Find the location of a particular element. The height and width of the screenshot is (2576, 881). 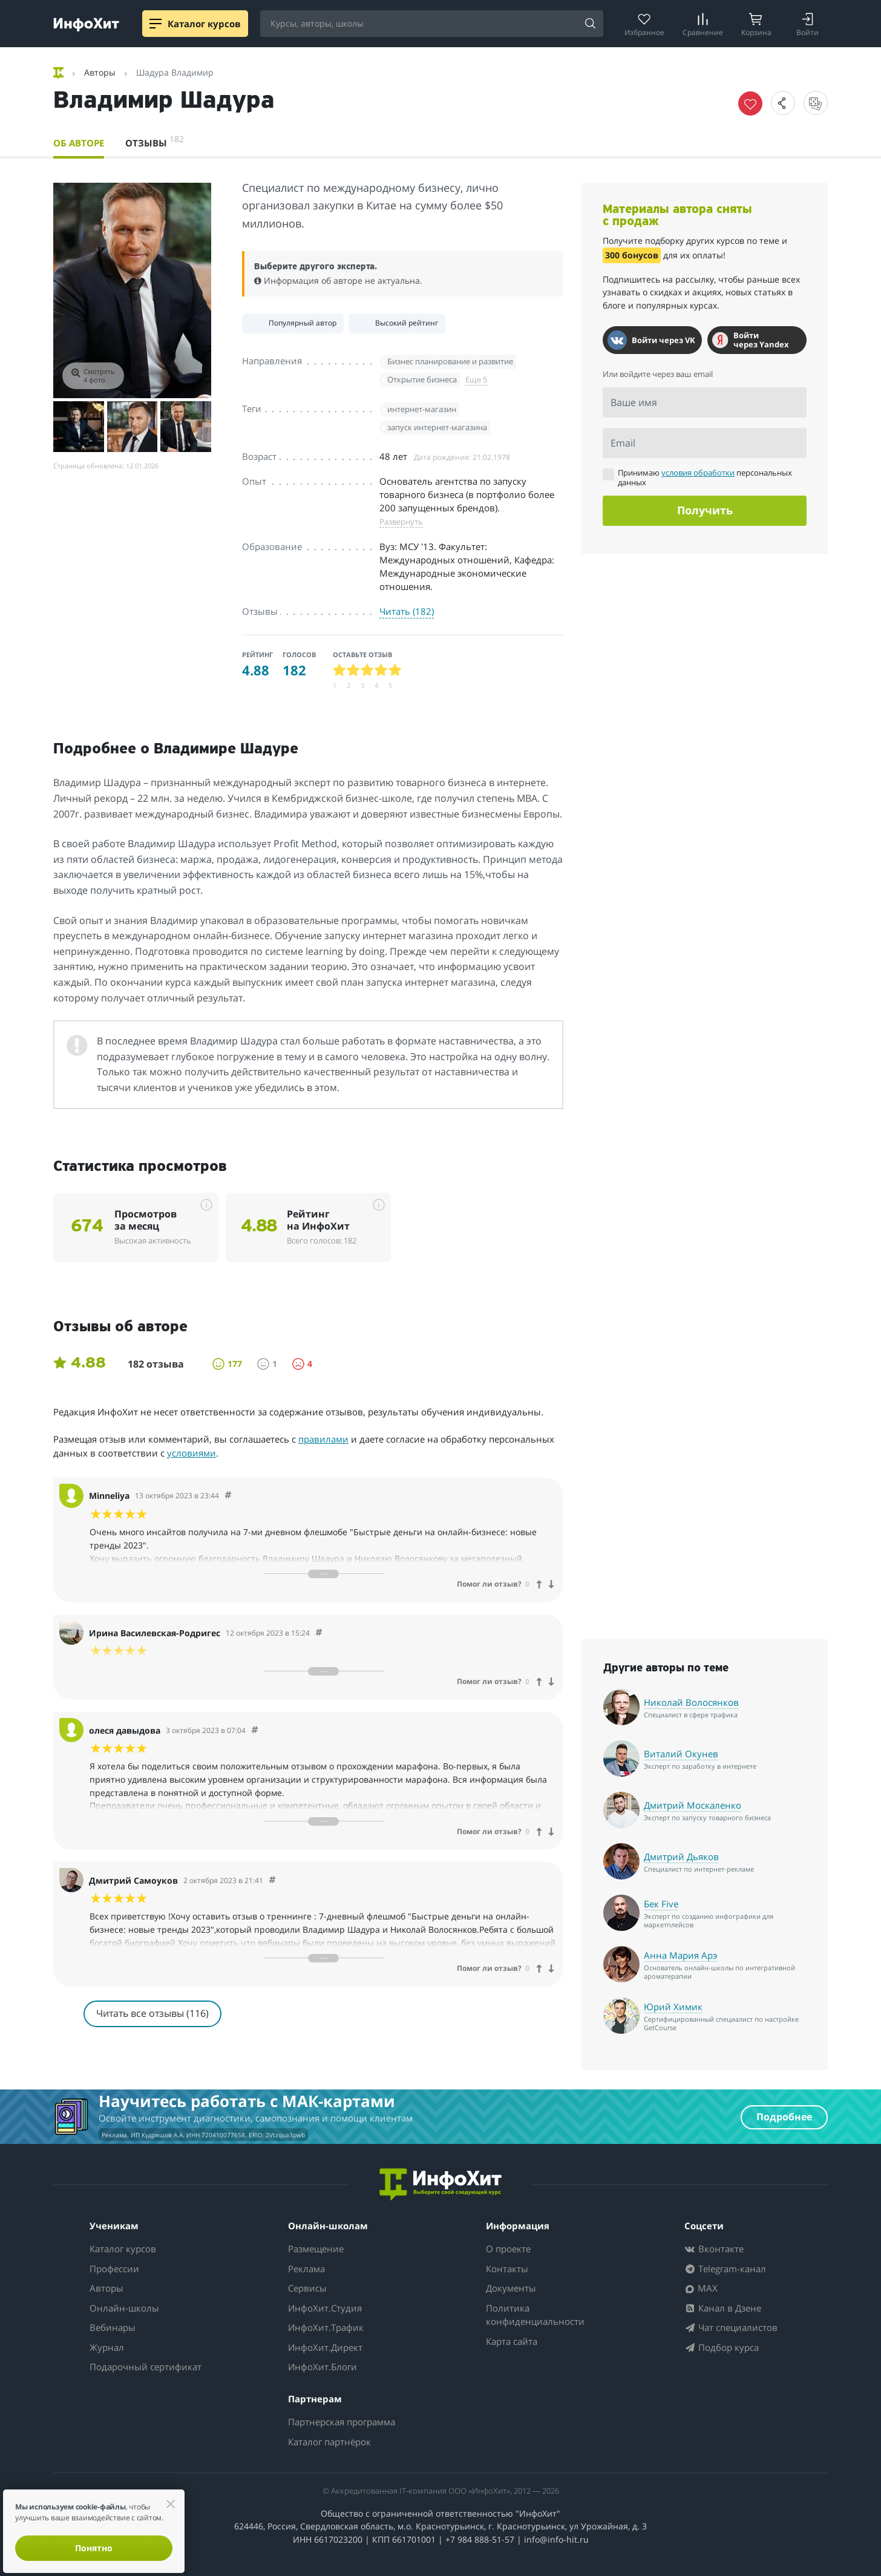

[Search] is located at coordinates (590, 24).